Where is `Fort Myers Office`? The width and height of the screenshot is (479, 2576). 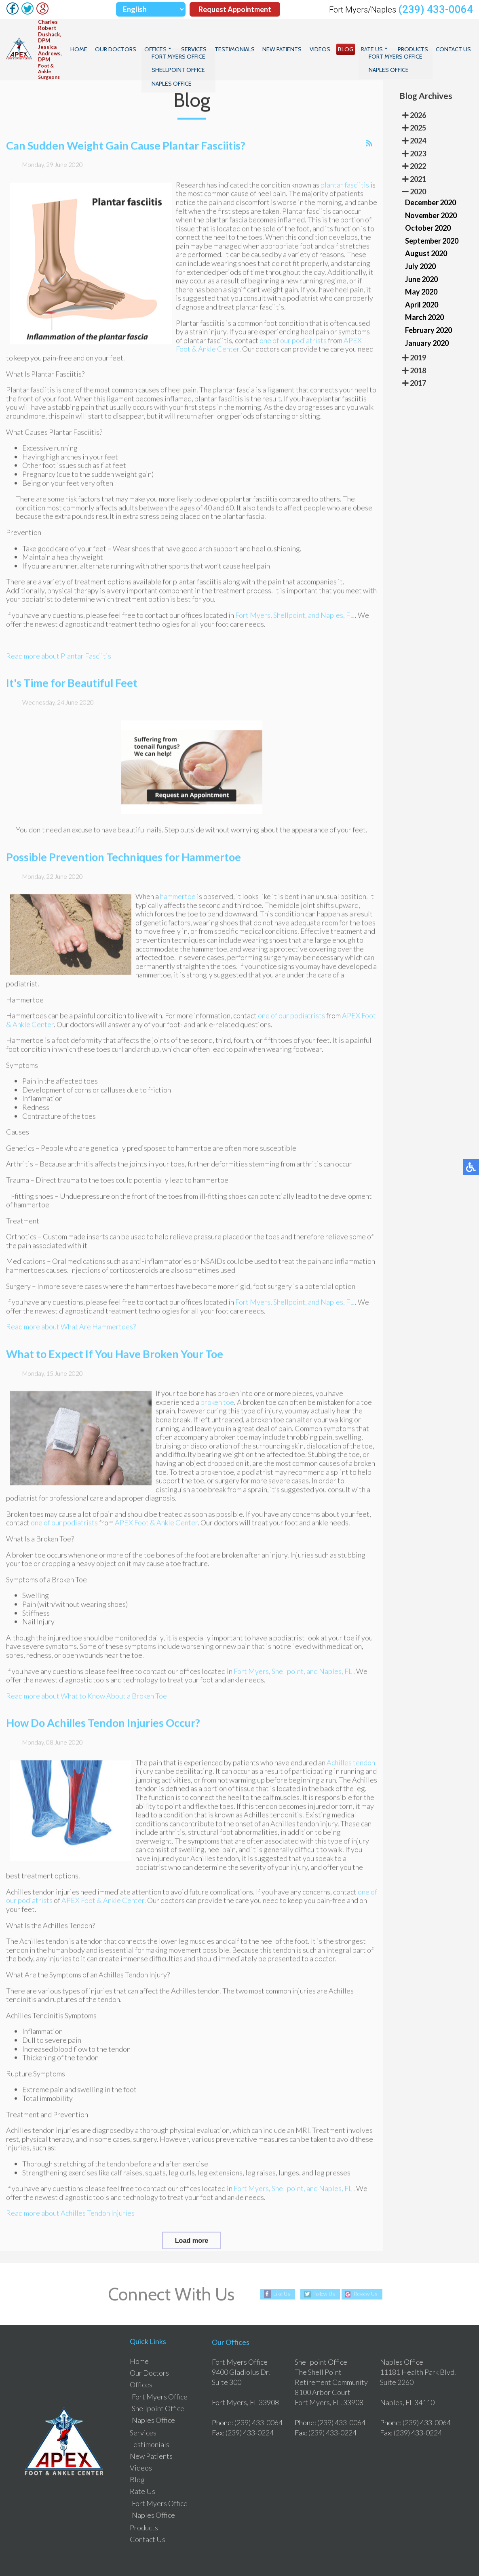 Fort Myers Office is located at coordinates (160, 2373).